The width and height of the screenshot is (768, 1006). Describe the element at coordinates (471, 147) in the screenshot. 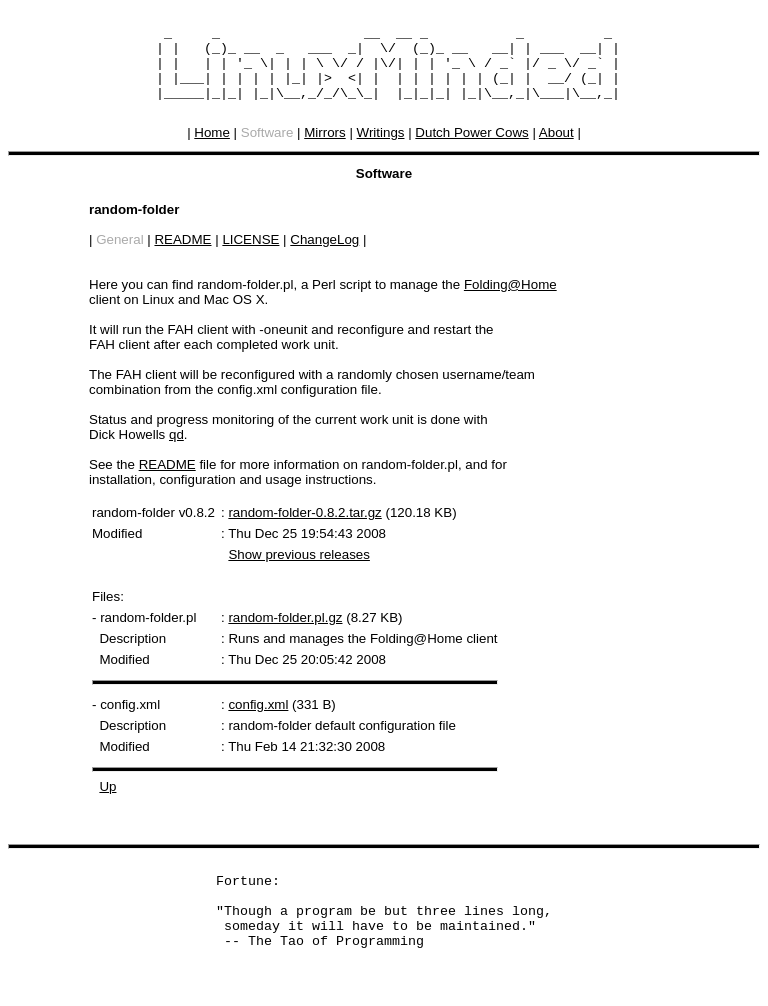

I see `Dutch Power Cows` at that location.